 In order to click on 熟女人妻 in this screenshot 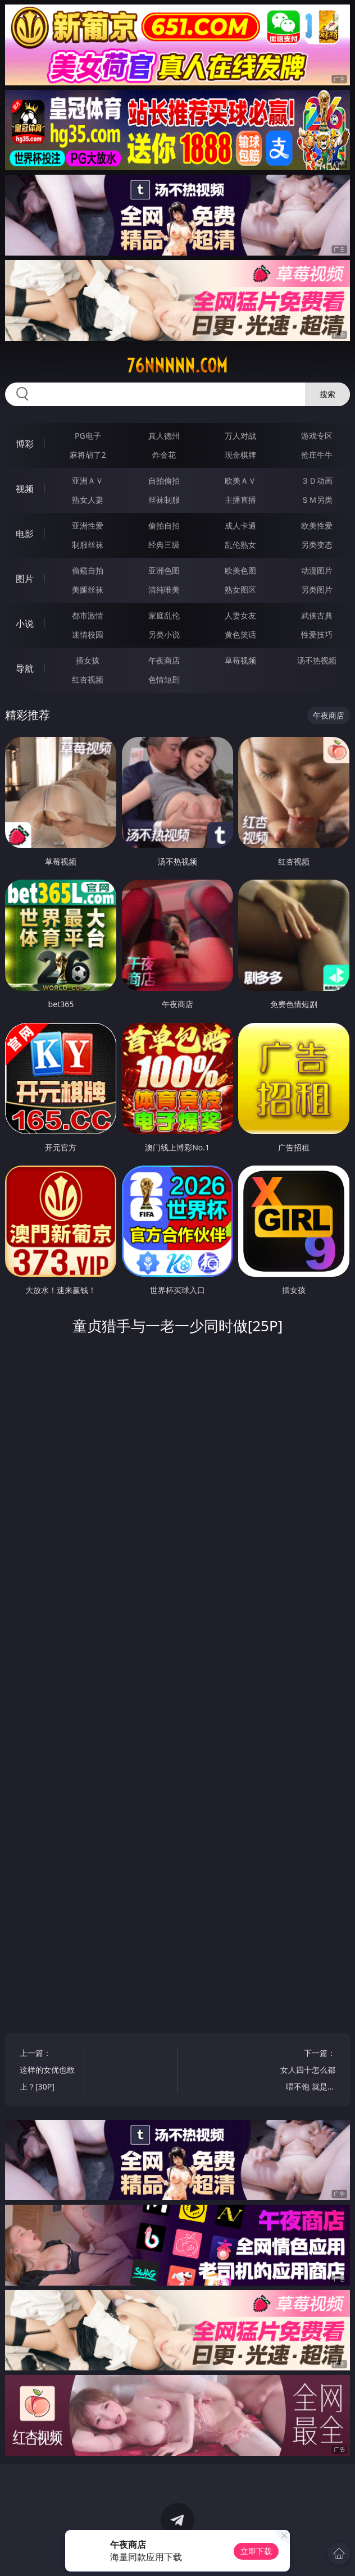, I will do `click(87, 499)`.